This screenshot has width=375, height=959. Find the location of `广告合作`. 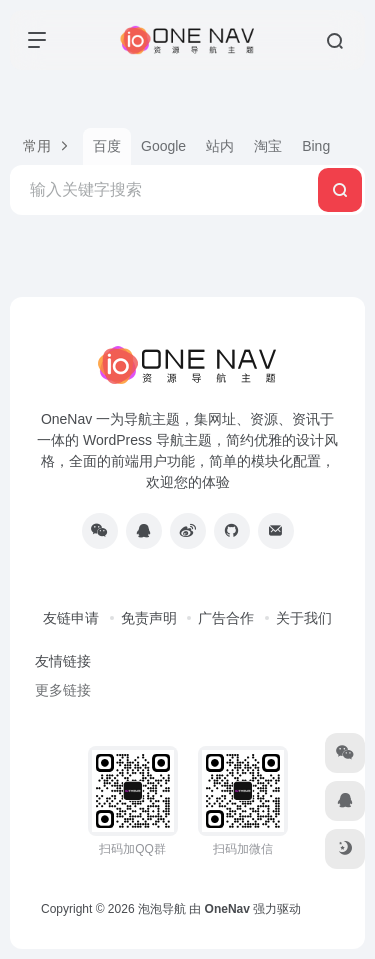

广告合作 is located at coordinates (226, 618).